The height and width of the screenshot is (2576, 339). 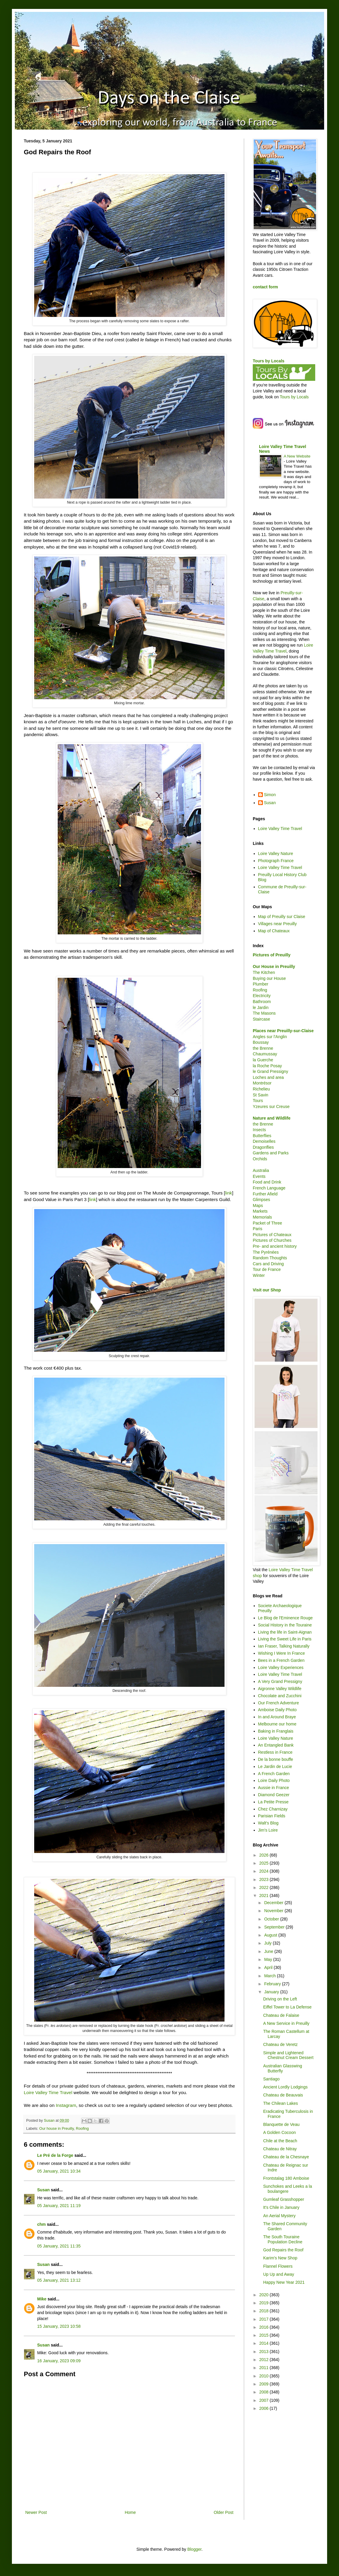 I want to click on 2021, so click(x=264, y=1895).